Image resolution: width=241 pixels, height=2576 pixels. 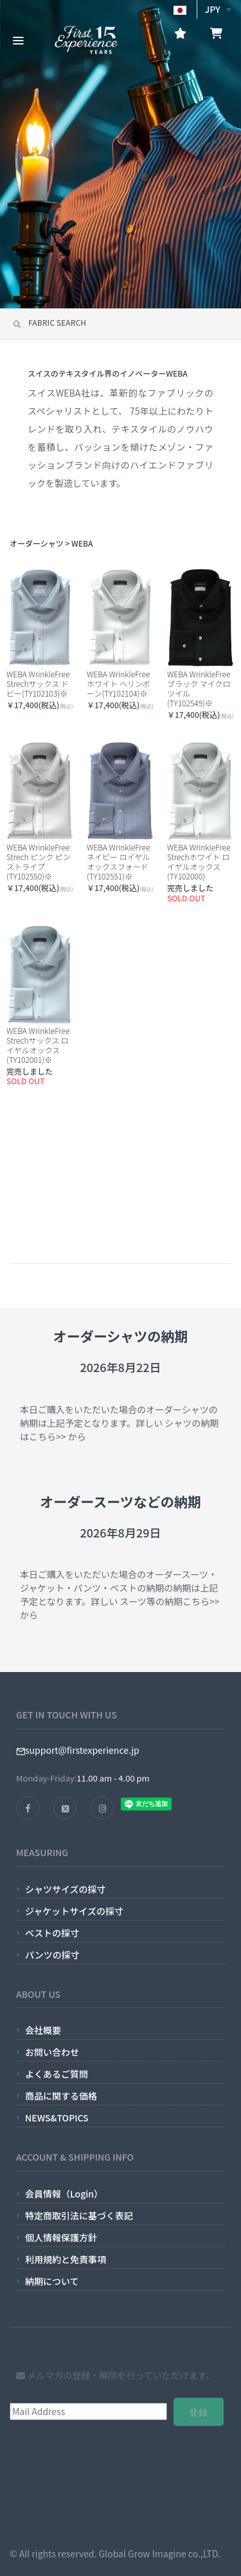 I want to click on 会員情報（Login）, so click(x=64, y=2193).